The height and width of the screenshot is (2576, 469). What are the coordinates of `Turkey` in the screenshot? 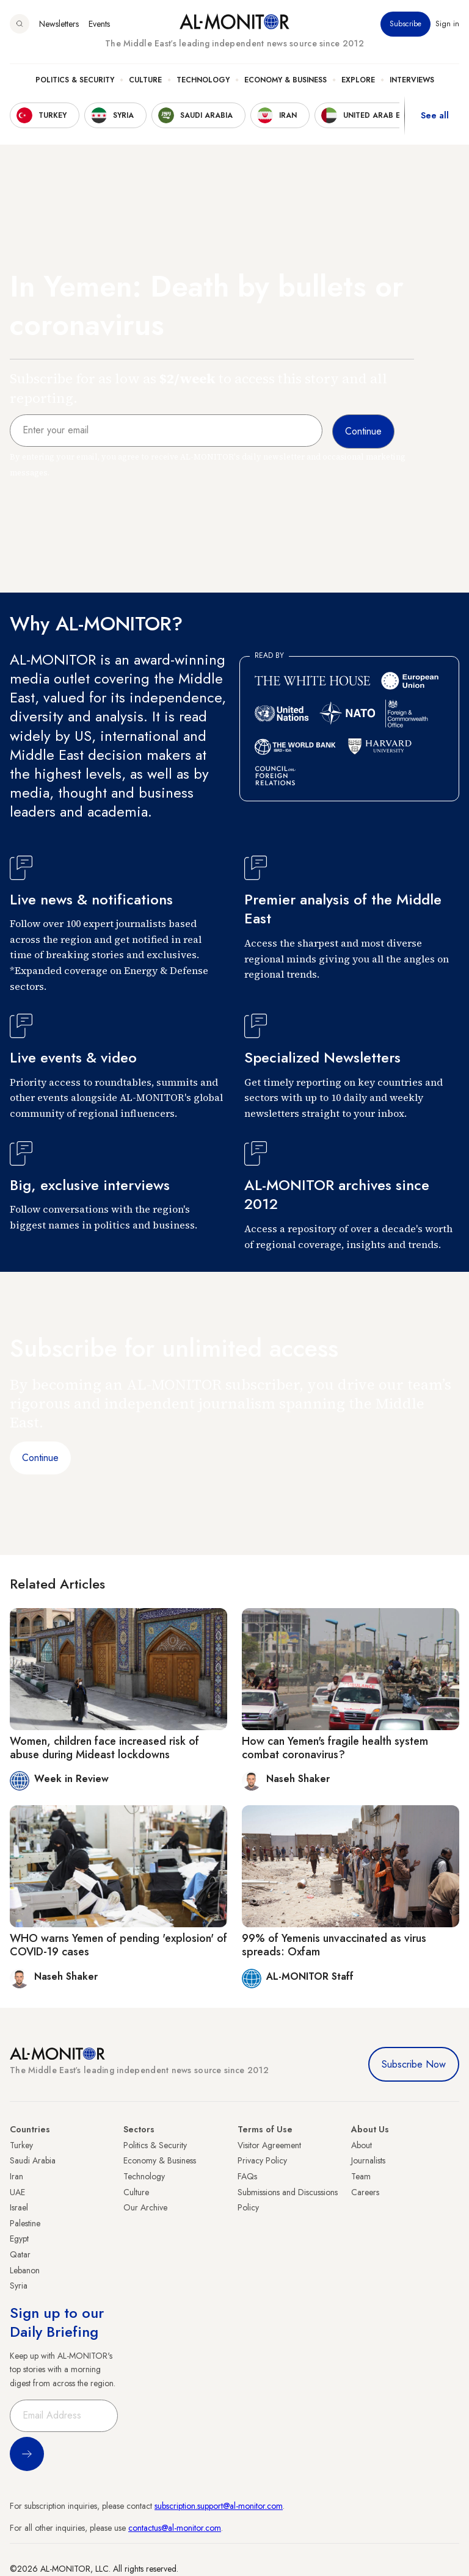 It's located at (21, 2145).